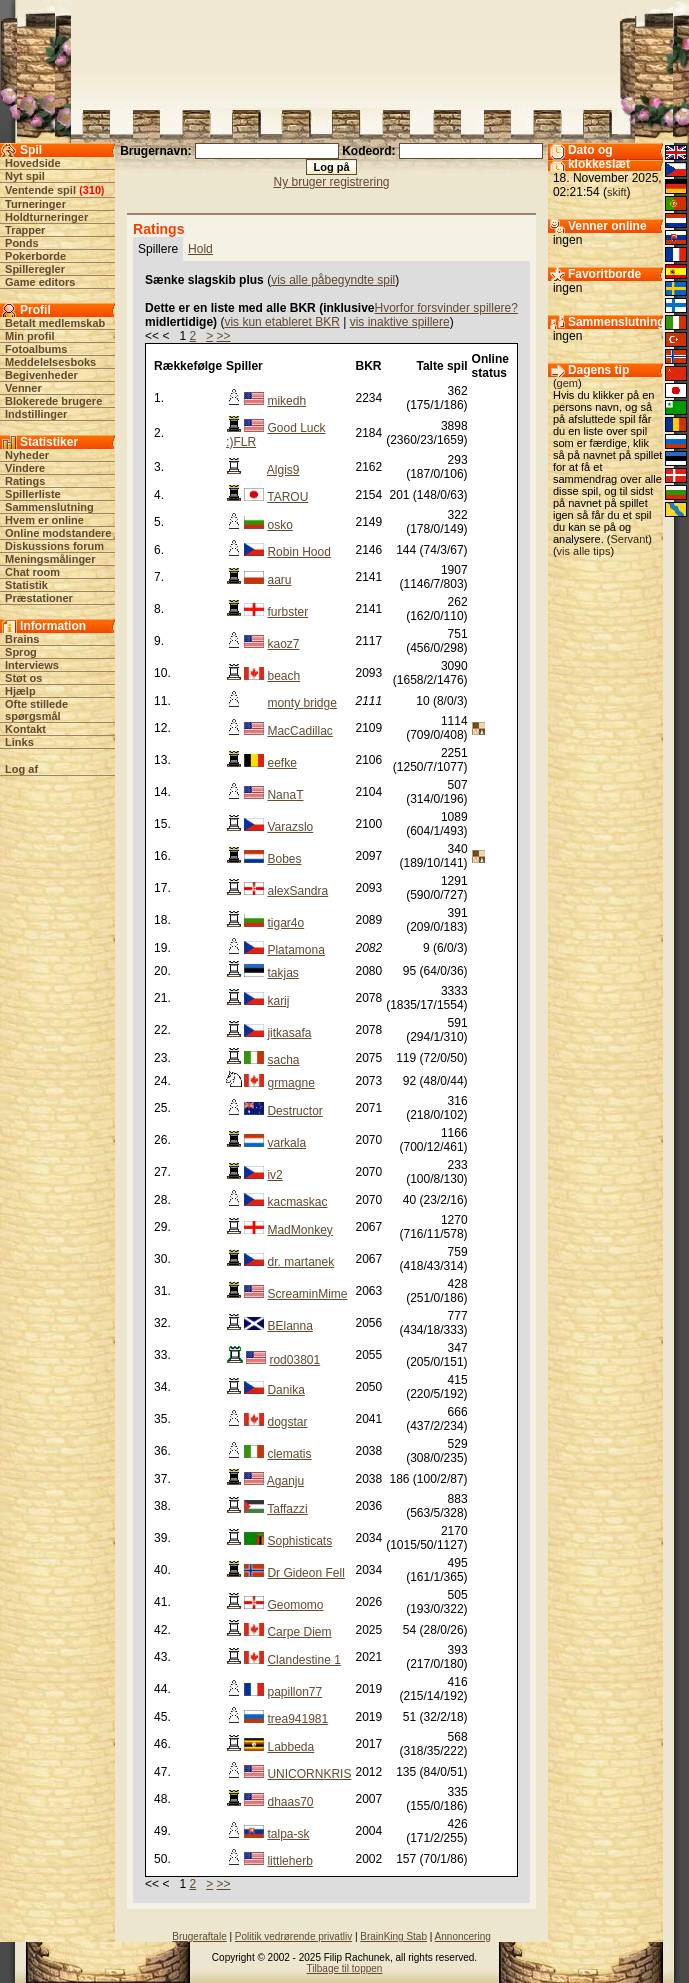 This screenshot has height=1983, width=689. What do you see at coordinates (299, 1541) in the screenshot?
I see `Sophisticats` at bounding box center [299, 1541].